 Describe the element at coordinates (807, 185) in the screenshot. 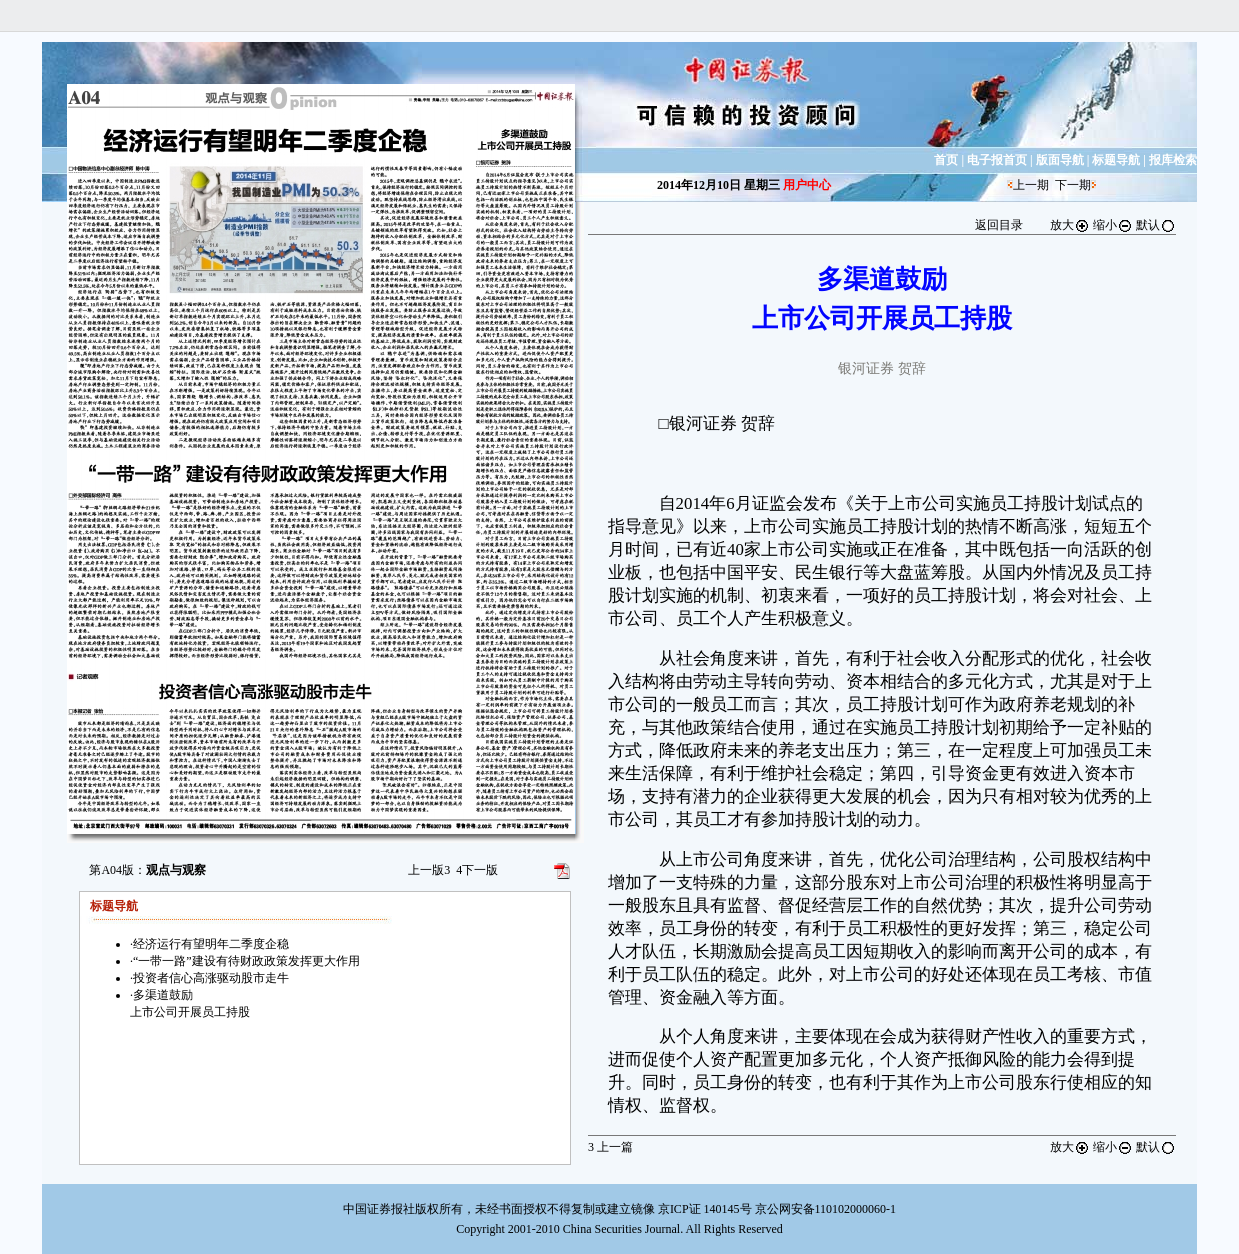

I see `用户中心` at that location.